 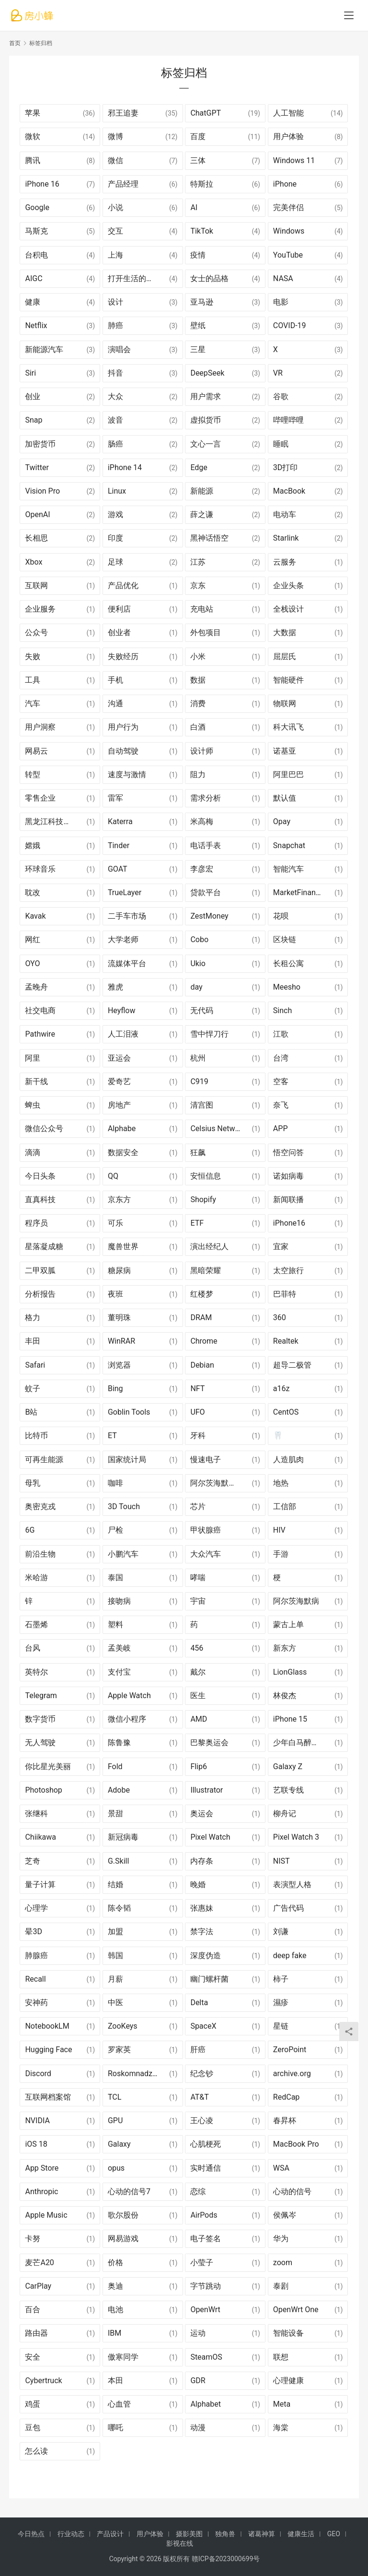 What do you see at coordinates (36, 1624) in the screenshot?
I see `石墨烯` at bounding box center [36, 1624].